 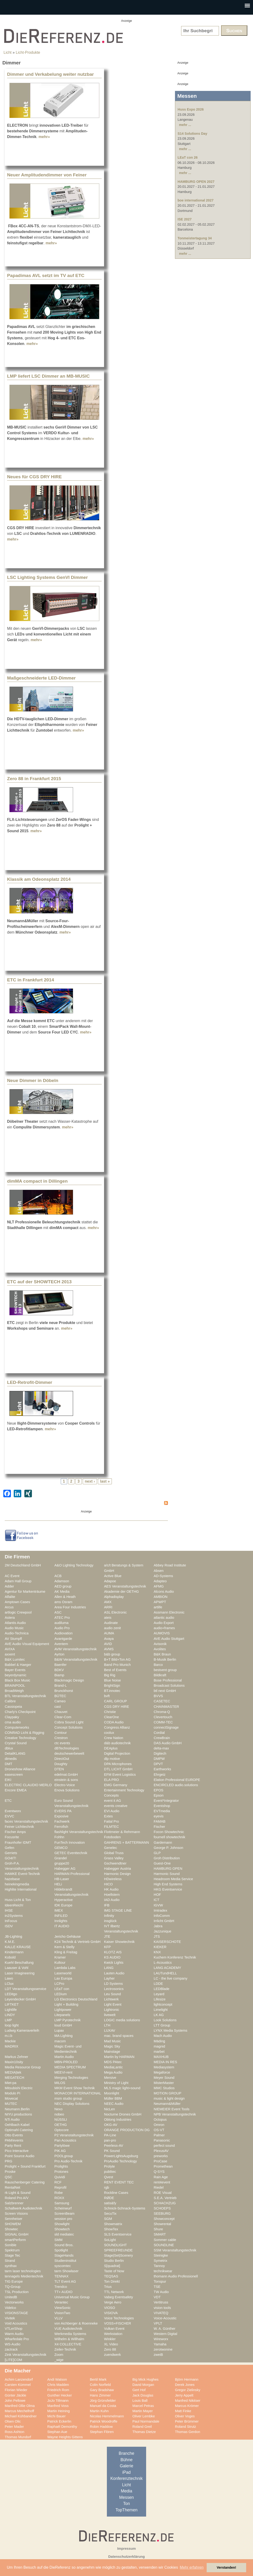 What do you see at coordinates (99, 2411) in the screenshot?
I see `Martin Kuhn` at bounding box center [99, 2411].